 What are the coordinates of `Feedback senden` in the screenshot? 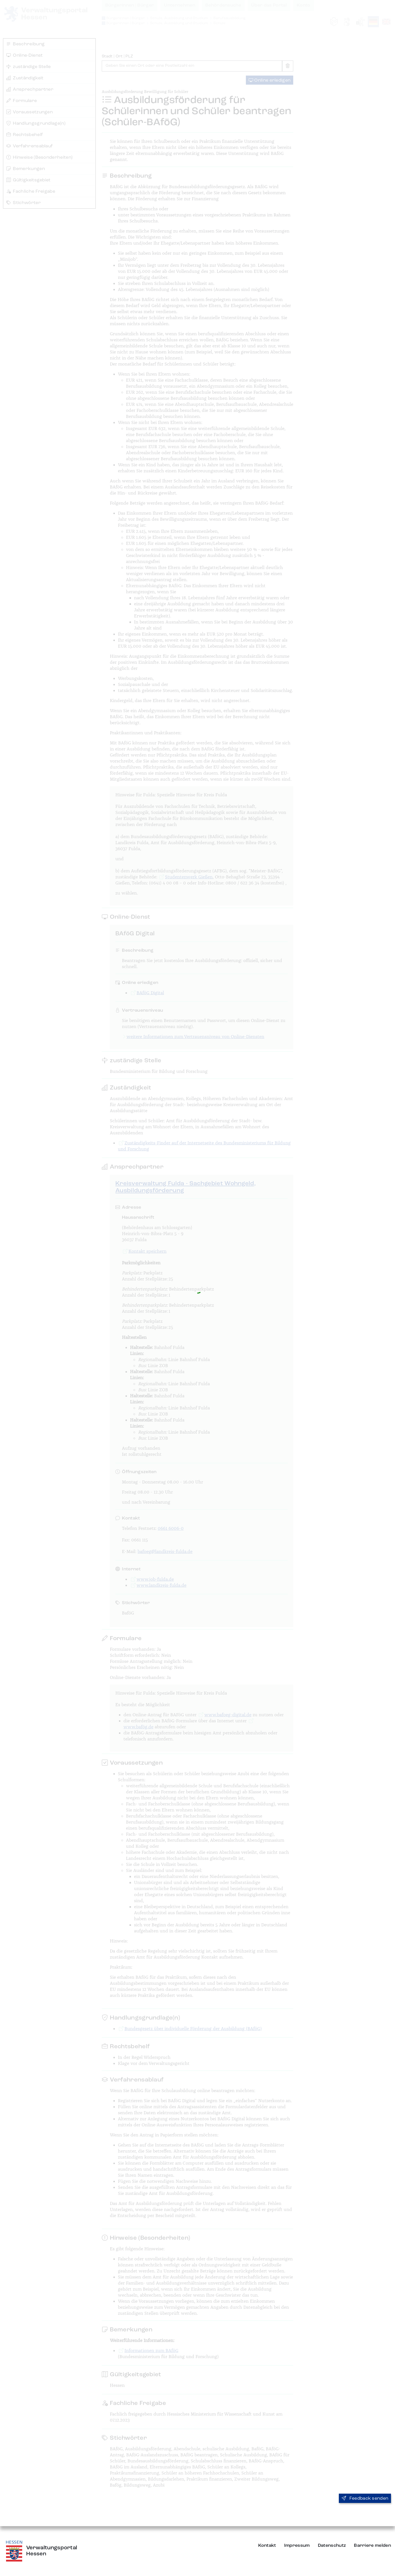 It's located at (365, 2498).